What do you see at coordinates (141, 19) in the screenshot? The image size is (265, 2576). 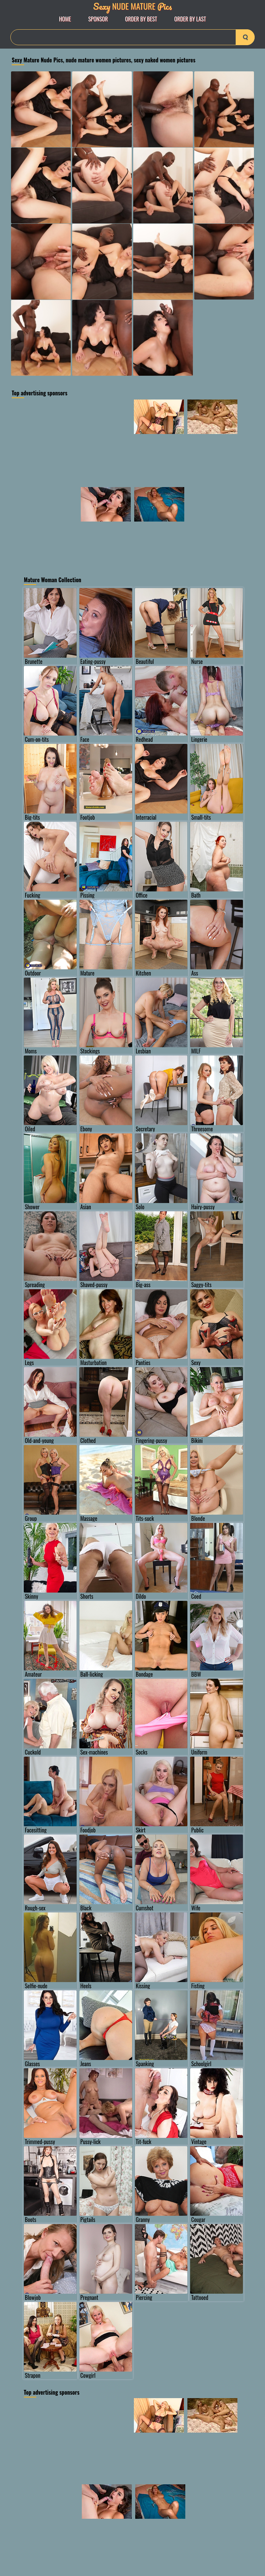 I see `order by Best` at bounding box center [141, 19].